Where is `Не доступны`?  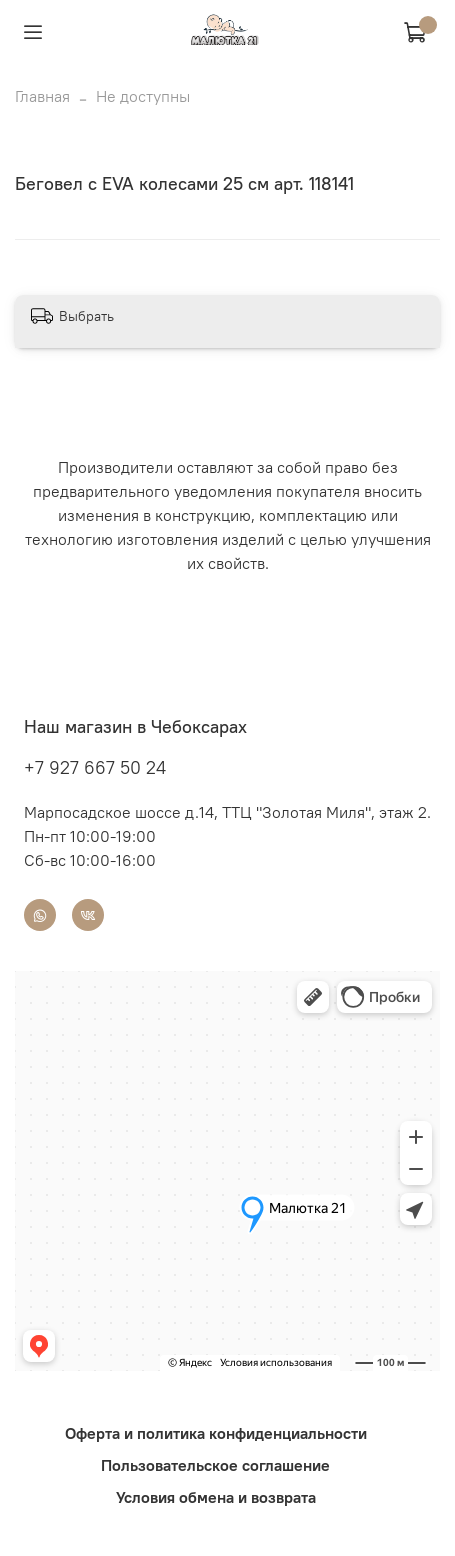
Не доступны is located at coordinates (143, 96).